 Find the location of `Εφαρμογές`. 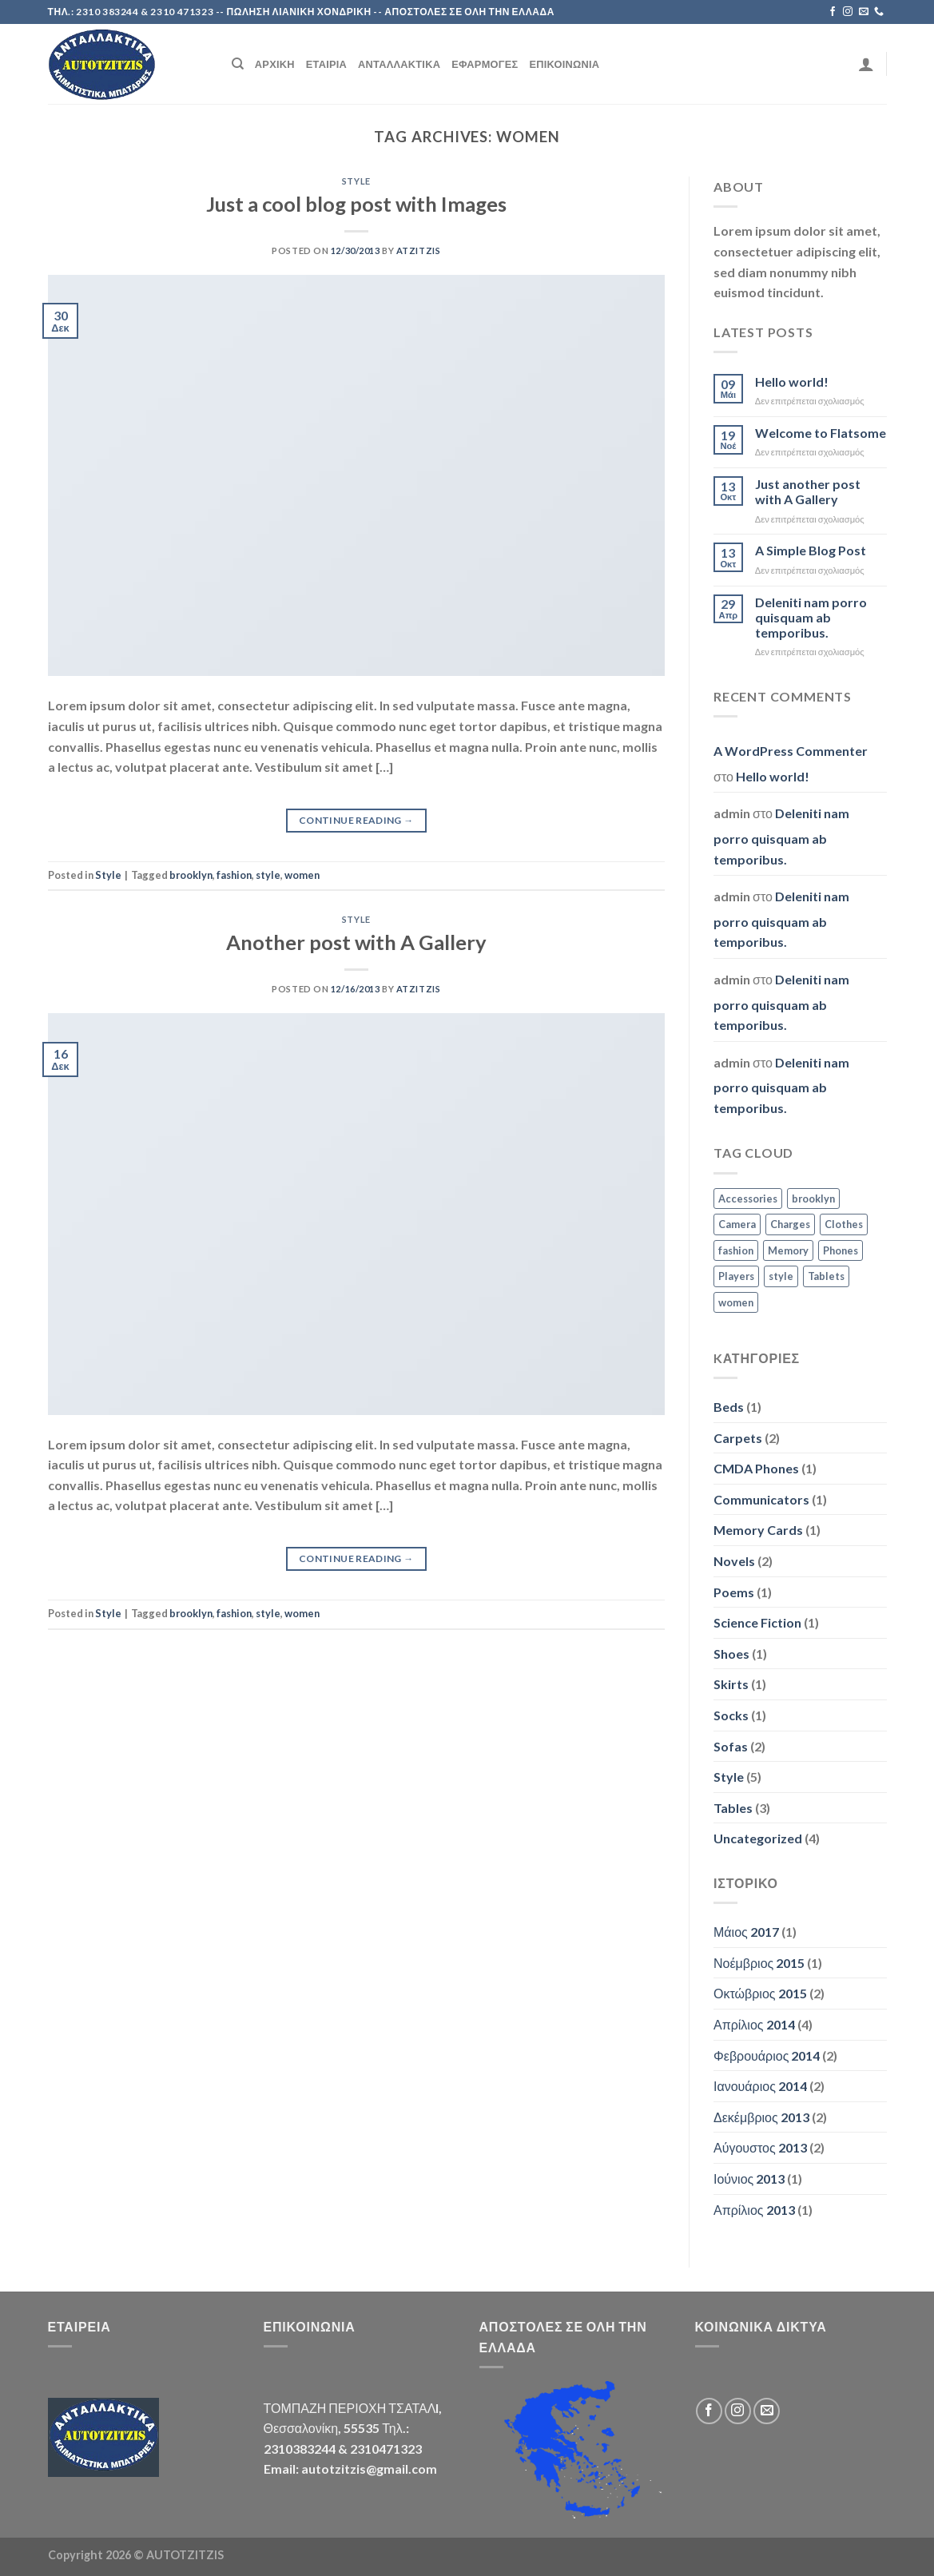

Εφαρμογές is located at coordinates (484, 64).